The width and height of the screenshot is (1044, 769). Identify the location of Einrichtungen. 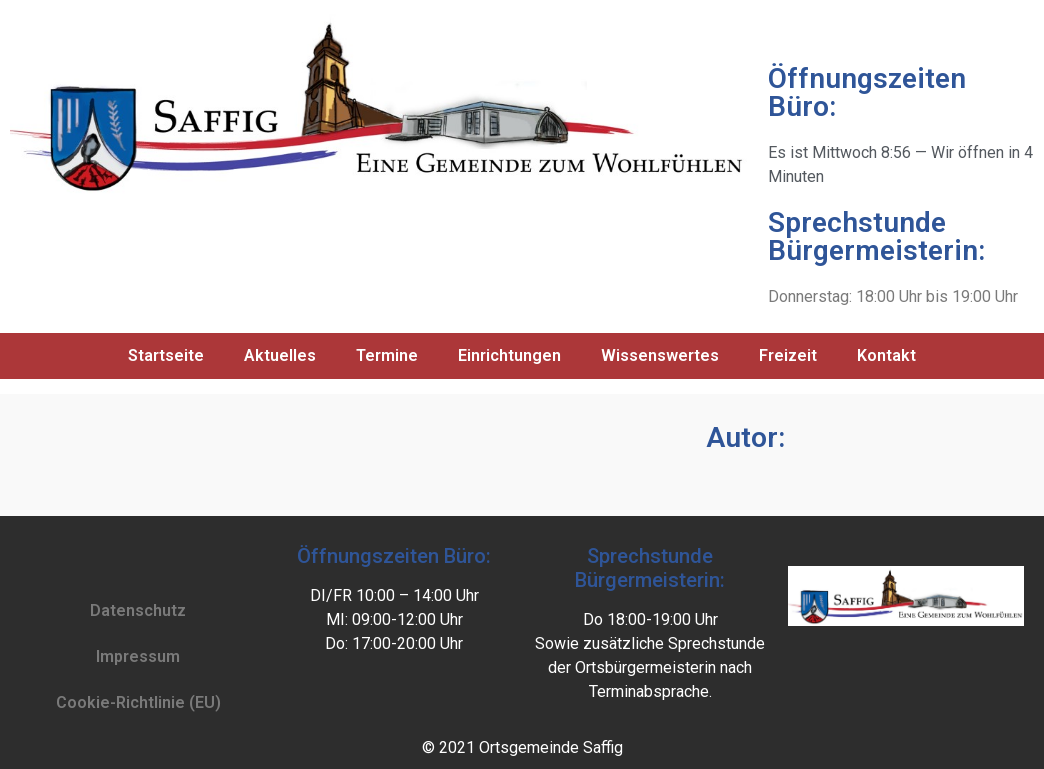
(509, 355).